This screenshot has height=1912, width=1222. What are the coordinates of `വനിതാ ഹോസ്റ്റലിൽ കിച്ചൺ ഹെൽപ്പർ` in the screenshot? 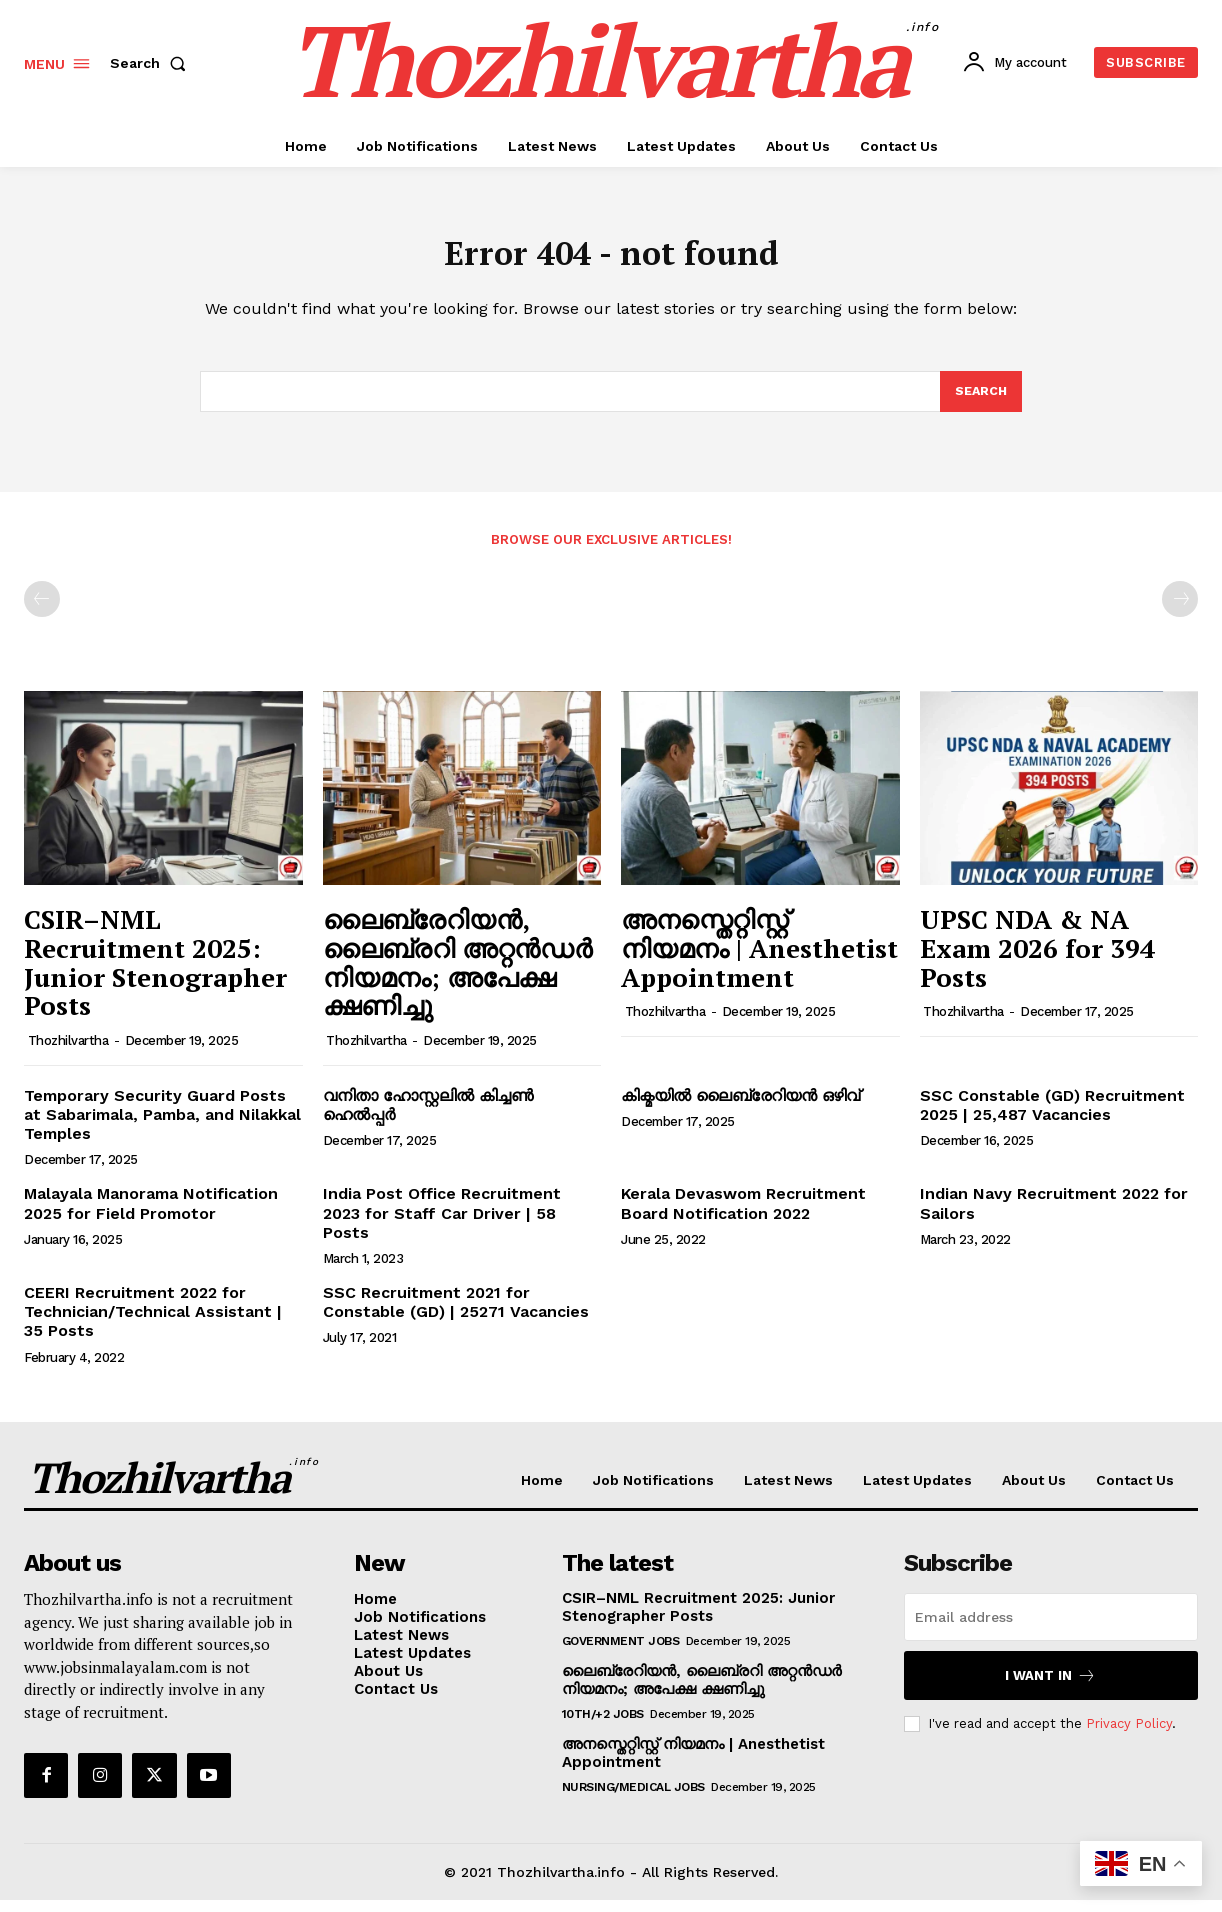 It's located at (428, 1117).